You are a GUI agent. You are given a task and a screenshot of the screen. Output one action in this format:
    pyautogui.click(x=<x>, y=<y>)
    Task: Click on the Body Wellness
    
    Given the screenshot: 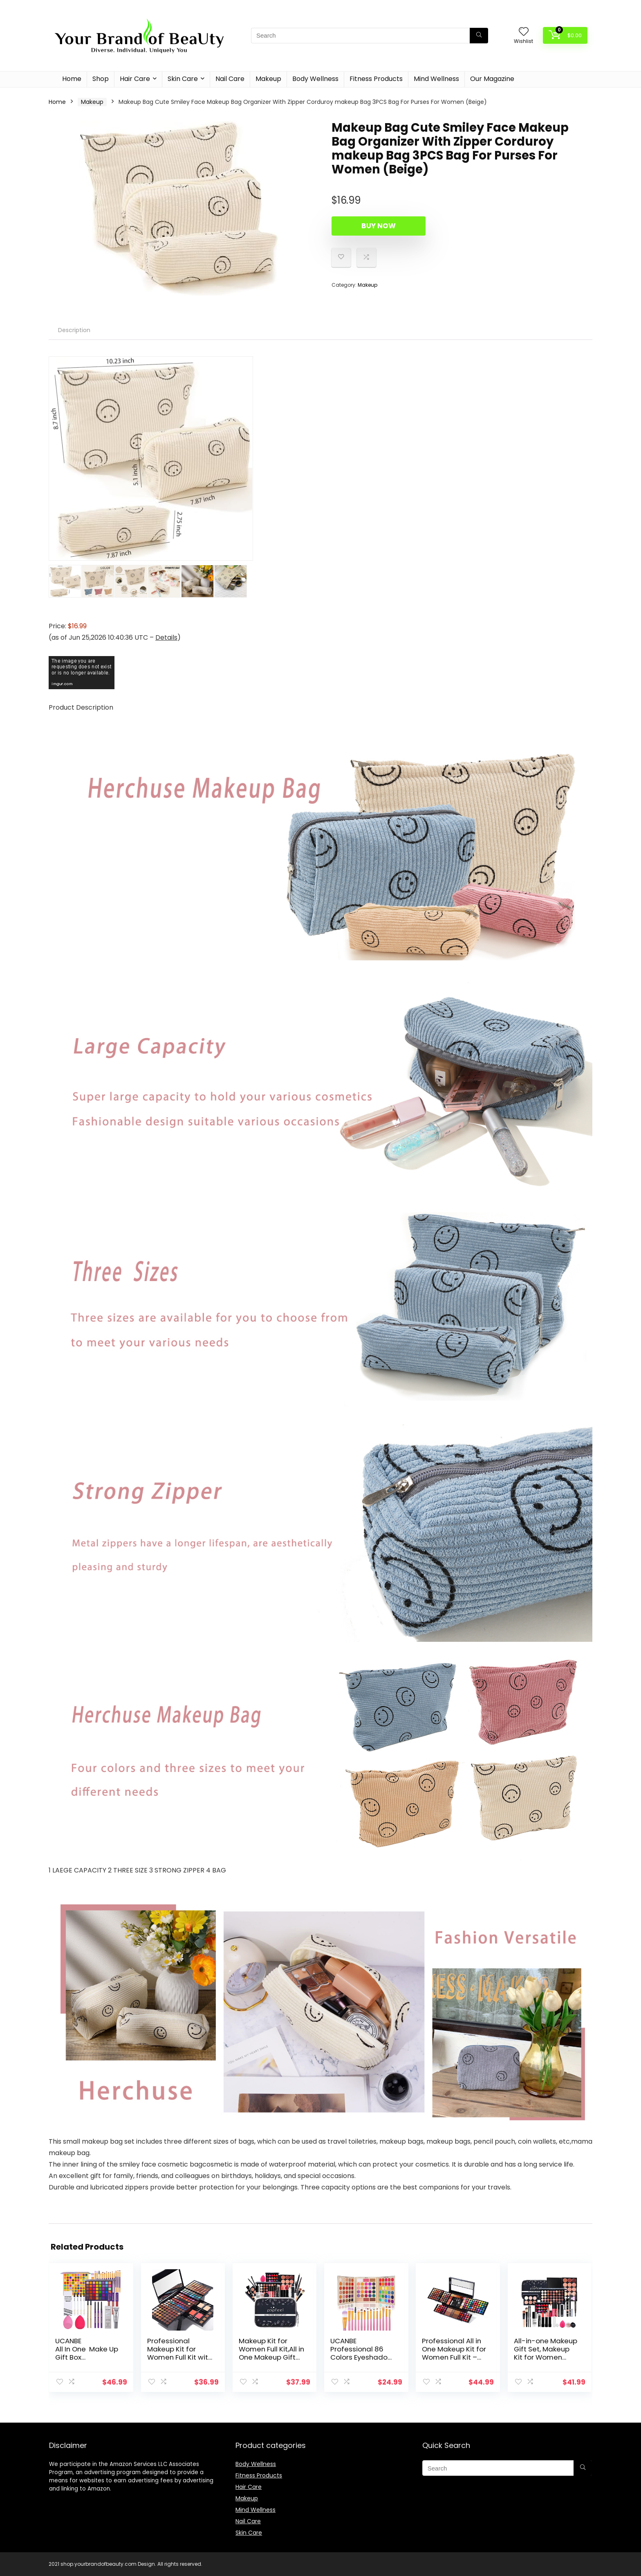 What is the action you would take?
    pyautogui.click(x=315, y=78)
    